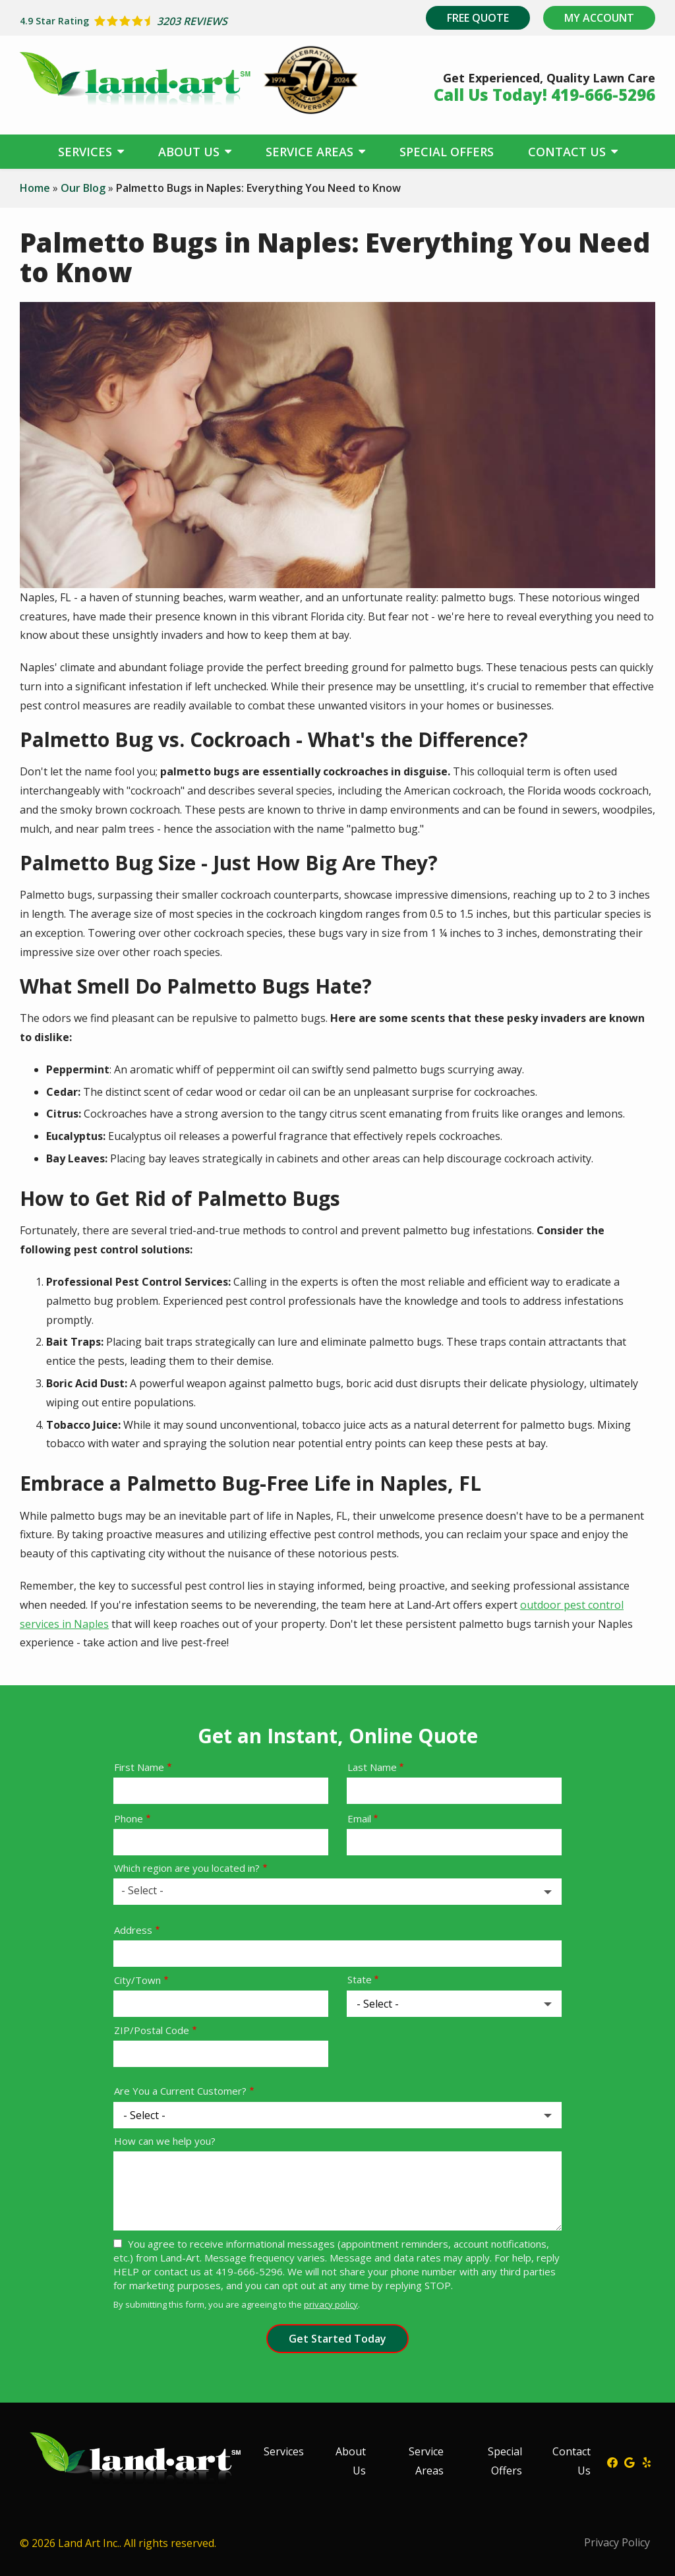  Describe the element at coordinates (446, 152) in the screenshot. I see `Special Offers` at that location.